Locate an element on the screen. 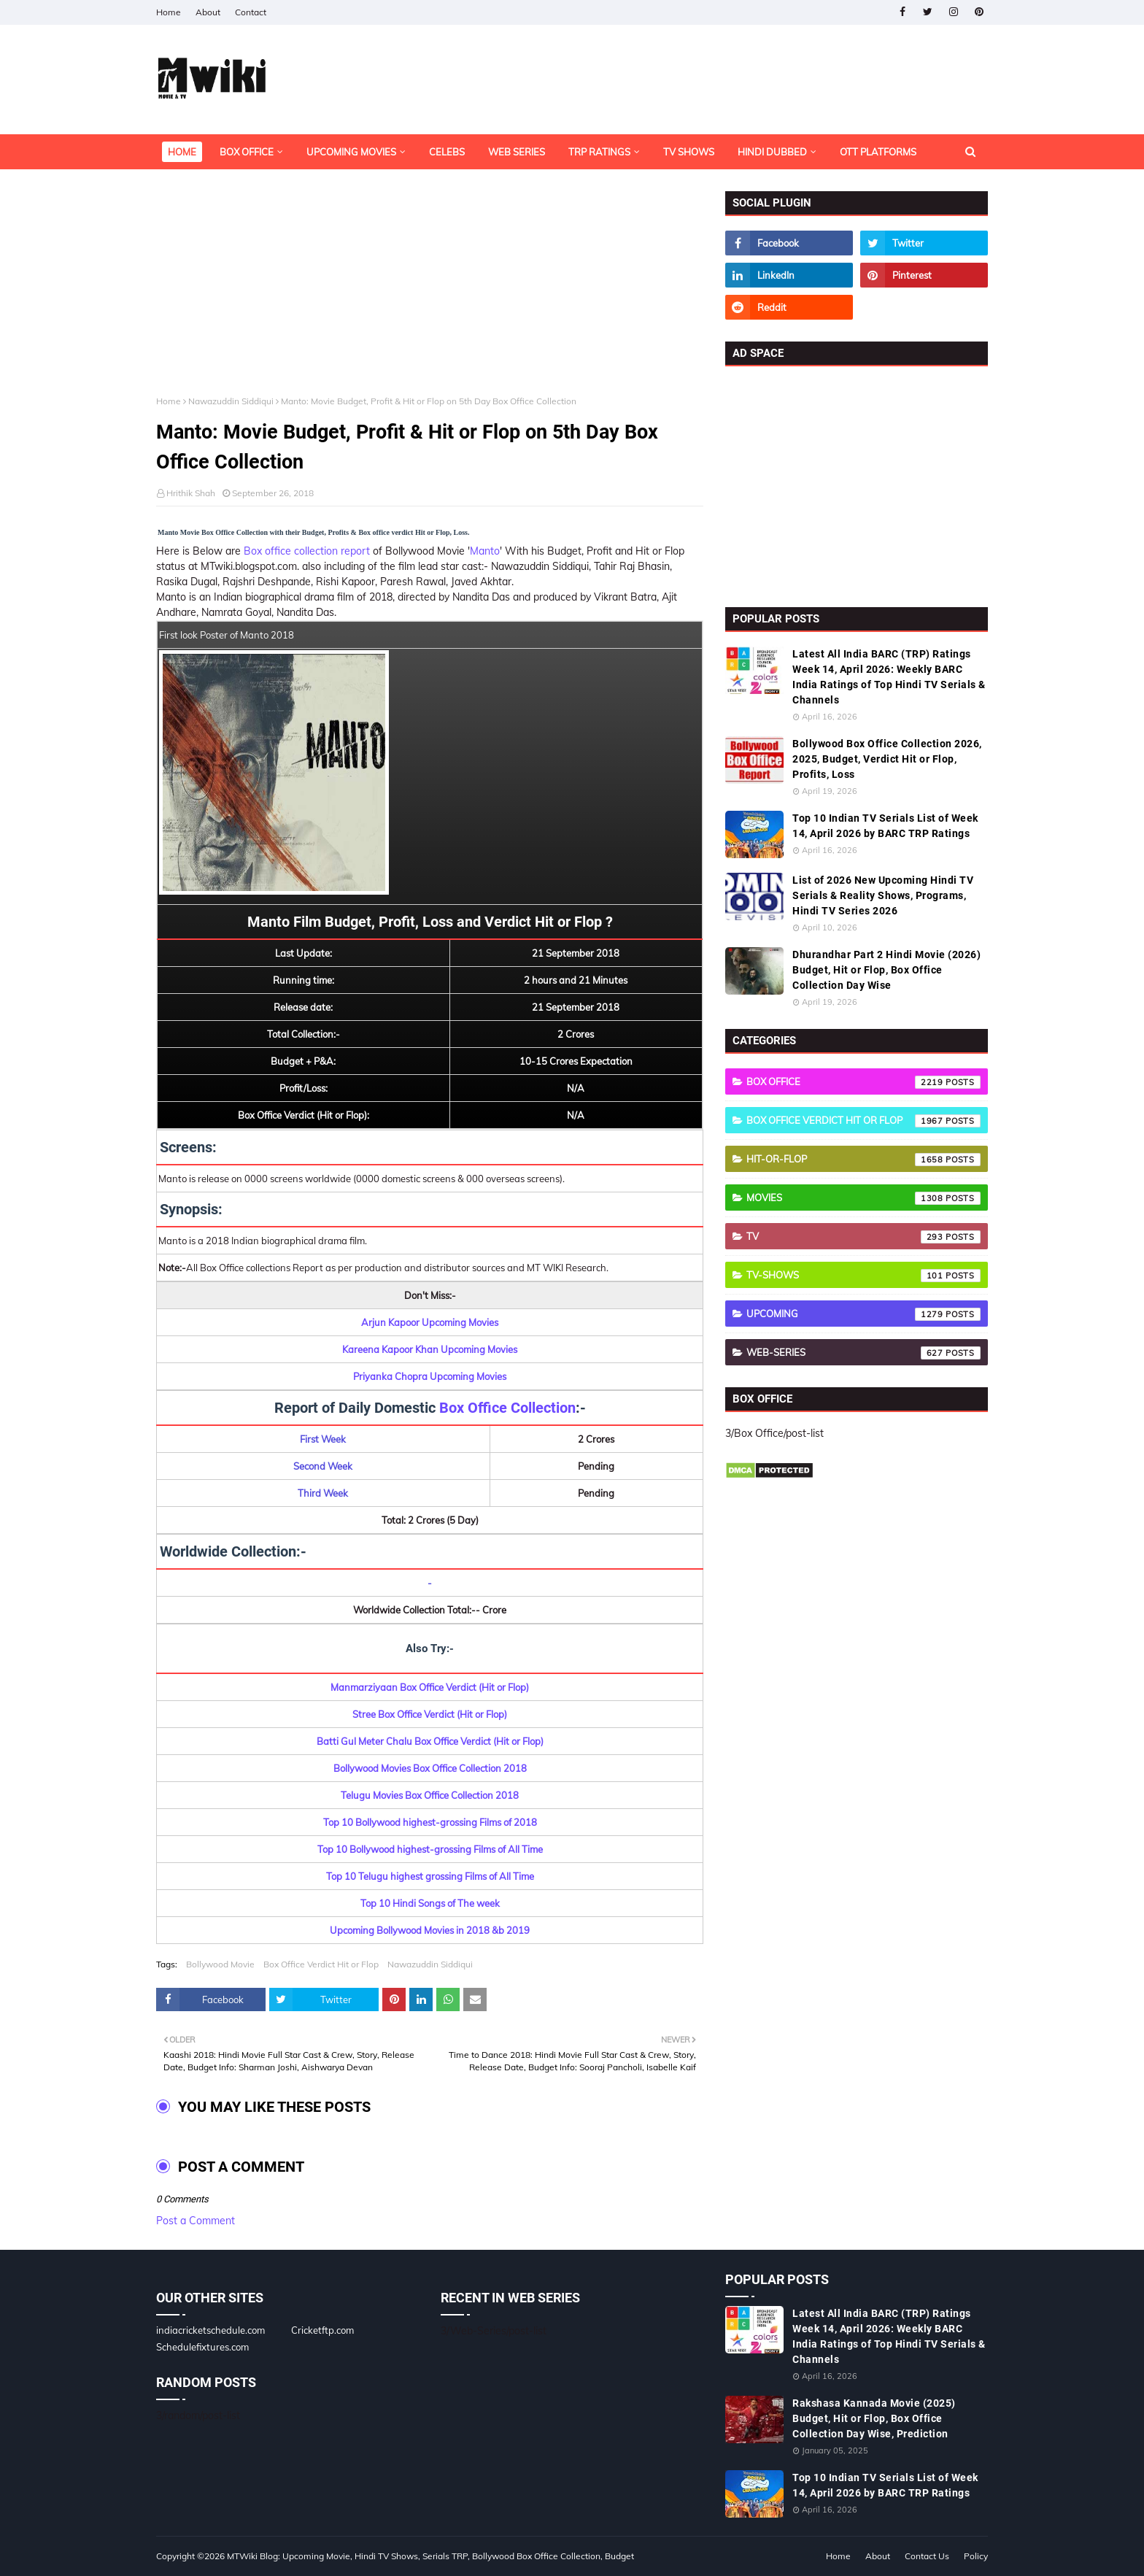  About is located at coordinates (208, 12).